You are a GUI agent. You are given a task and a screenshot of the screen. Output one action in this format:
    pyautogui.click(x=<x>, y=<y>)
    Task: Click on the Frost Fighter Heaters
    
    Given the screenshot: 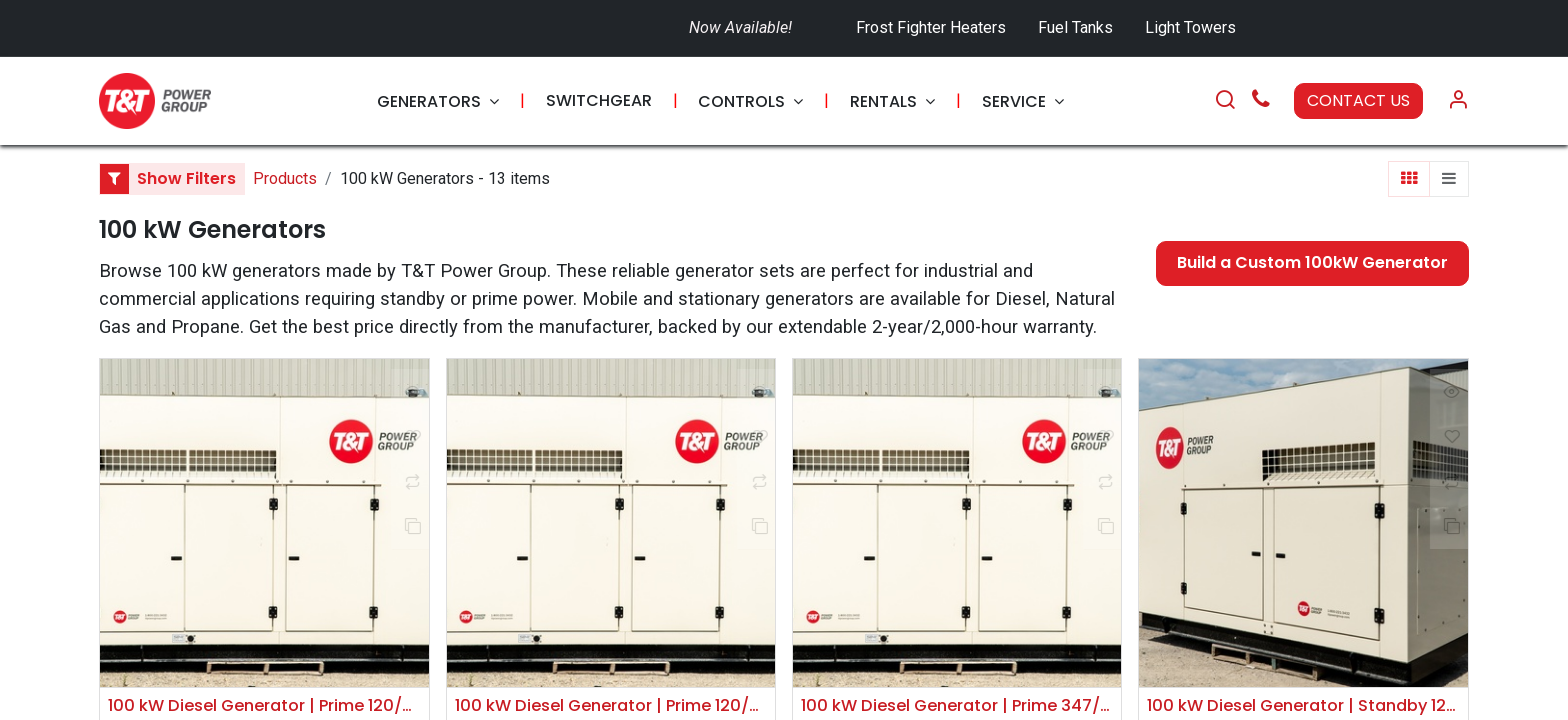 What is the action you would take?
    pyautogui.click(x=931, y=27)
    